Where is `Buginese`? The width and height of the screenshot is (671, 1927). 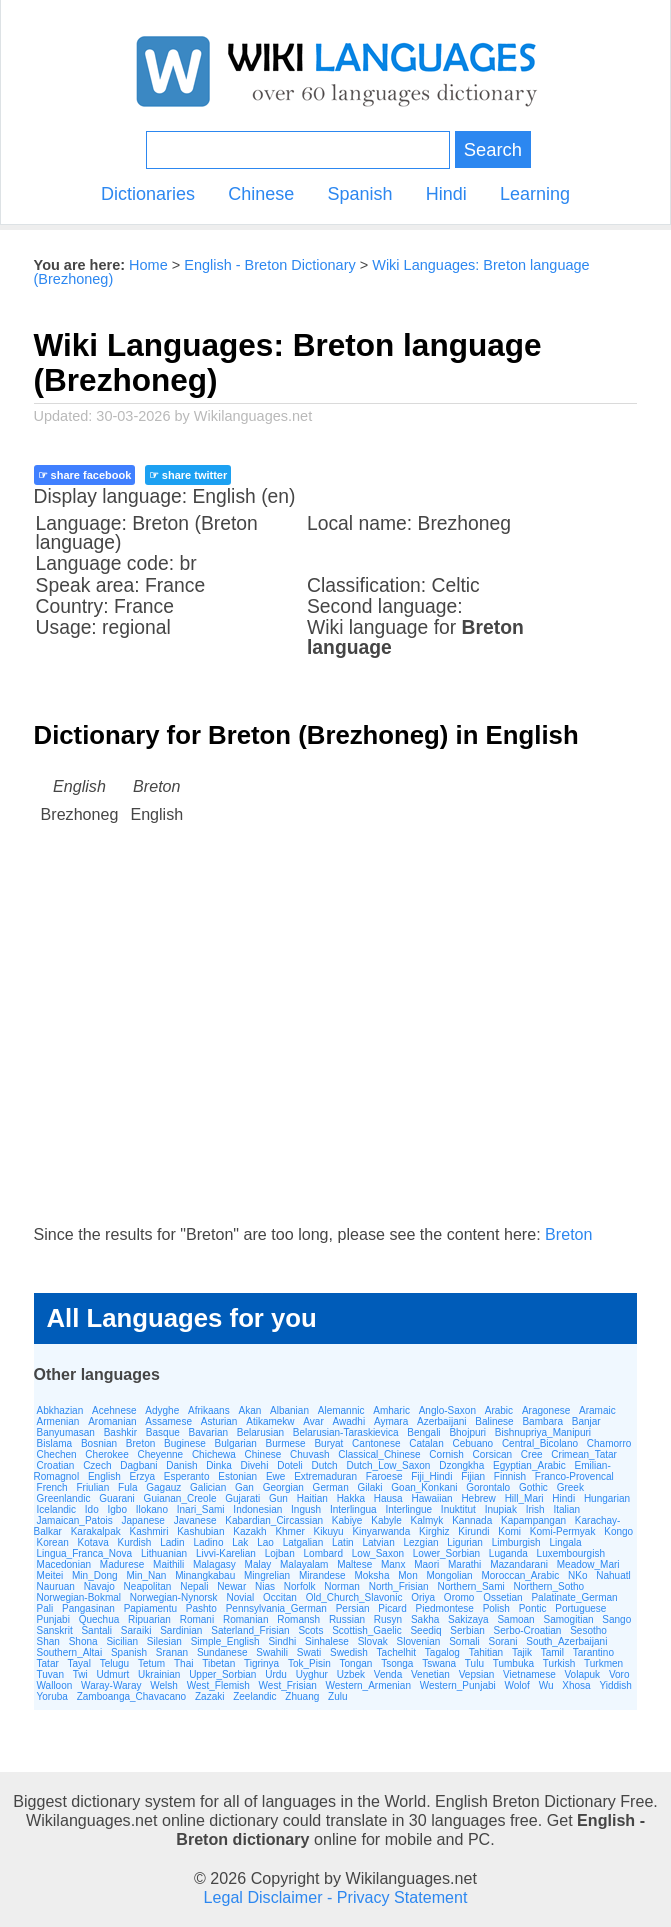 Buginese is located at coordinates (185, 1443).